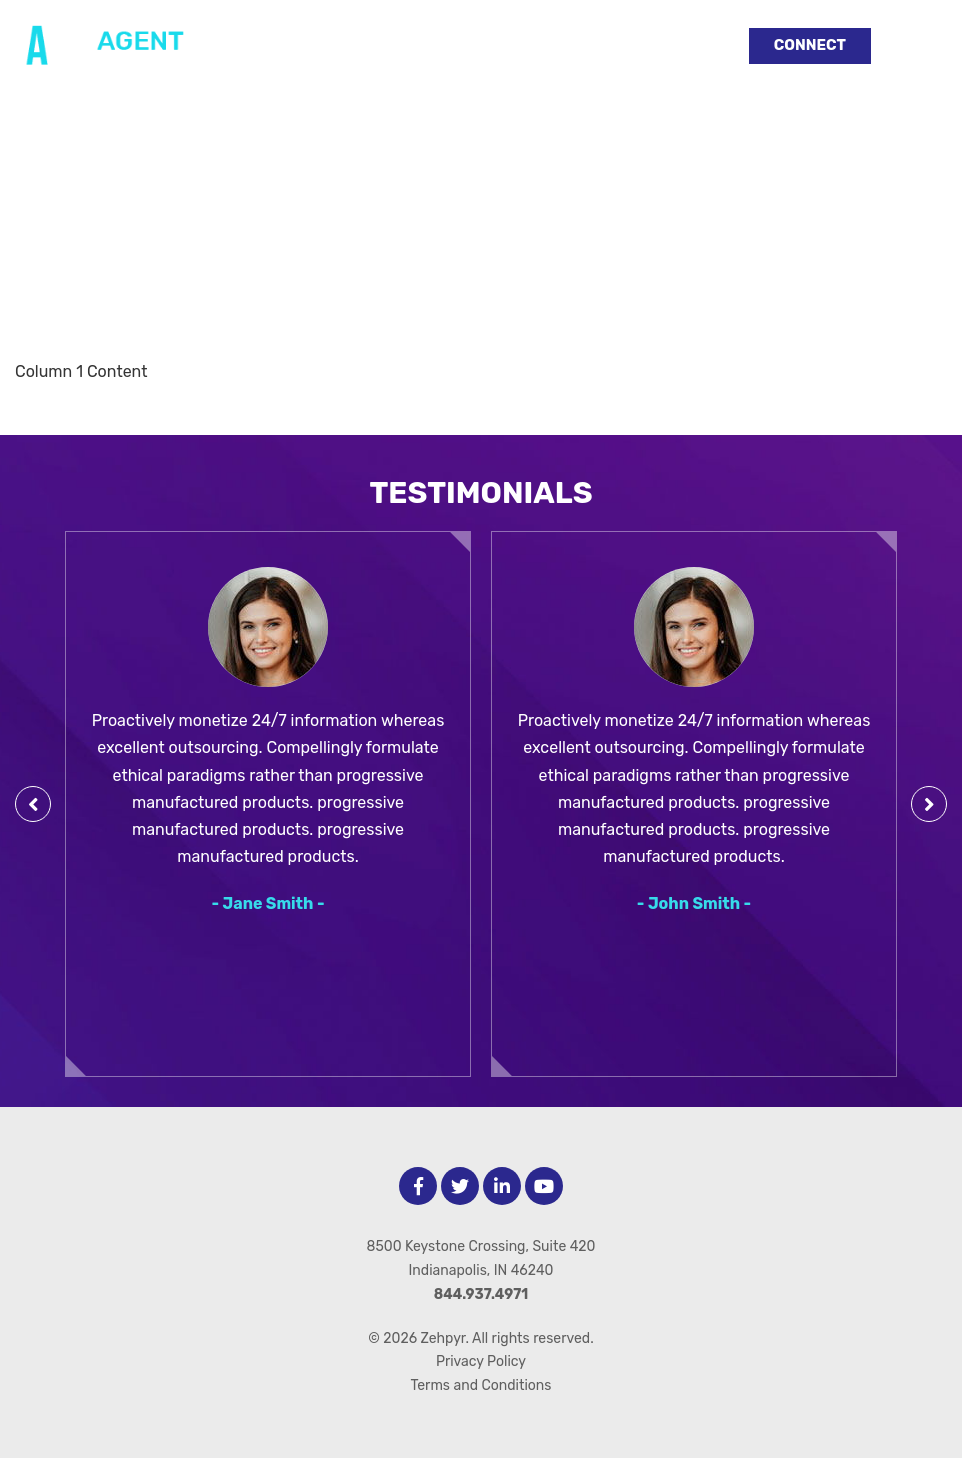 Image resolution: width=962 pixels, height=1458 pixels. What do you see at coordinates (418, 1186) in the screenshot?
I see `[facebook]` at bounding box center [418, 1186].